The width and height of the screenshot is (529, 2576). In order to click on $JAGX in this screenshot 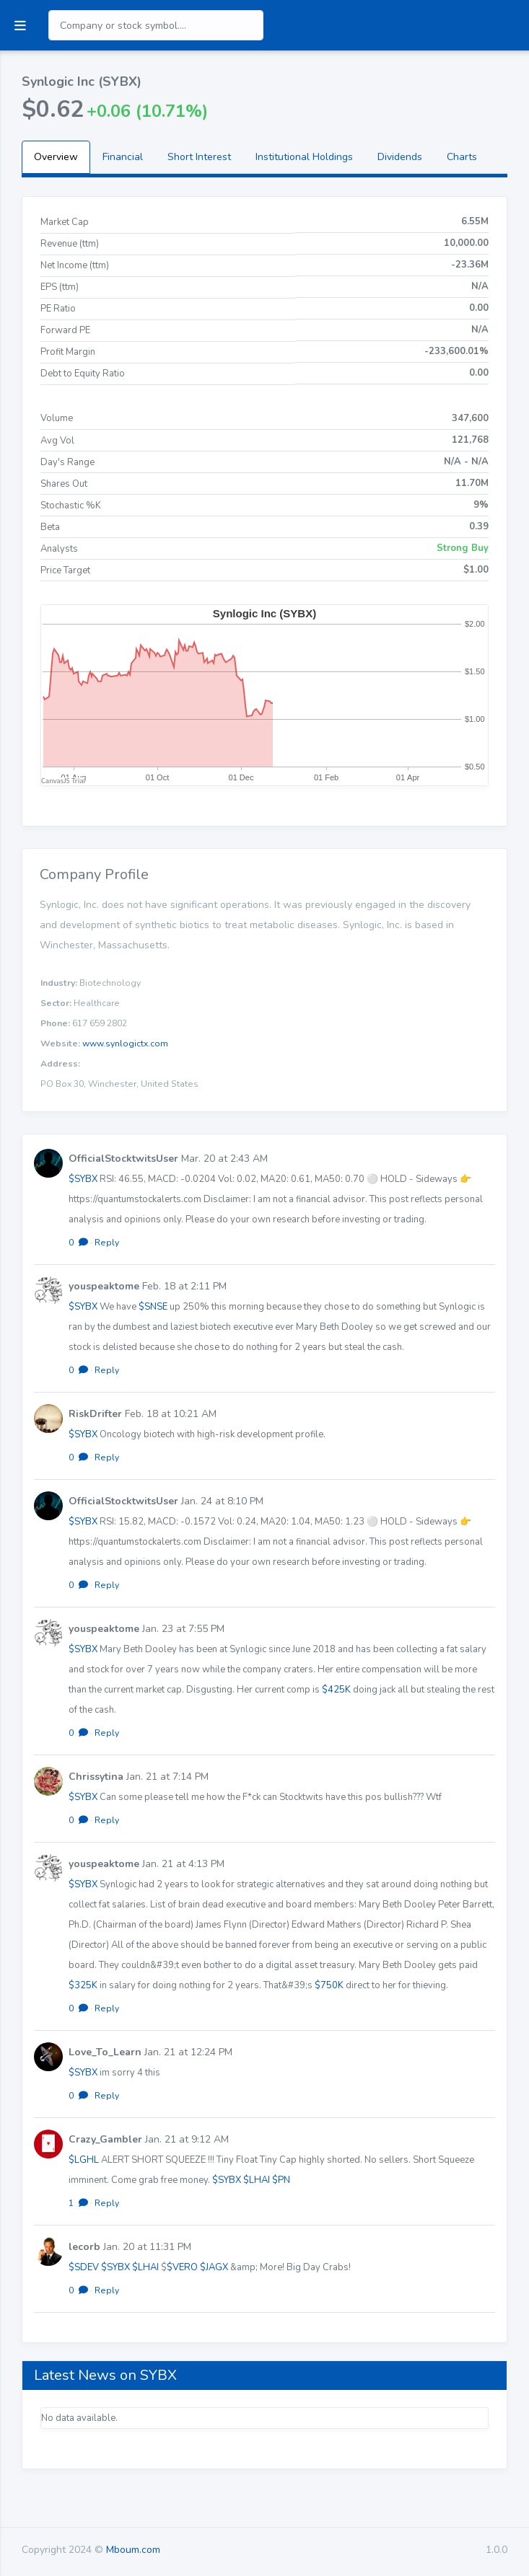, I will do `click(214, 2267)`.